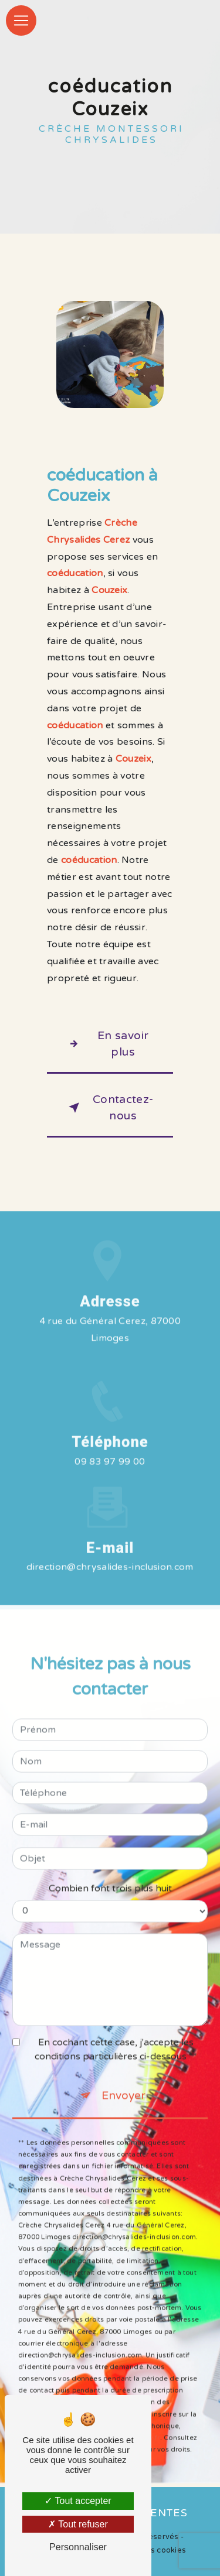 The image size is (220, 2576). Describe the element at coordinates (109, 1554) in the screenshot. I see `direction@chrysalides-inclusion.com` at that location.